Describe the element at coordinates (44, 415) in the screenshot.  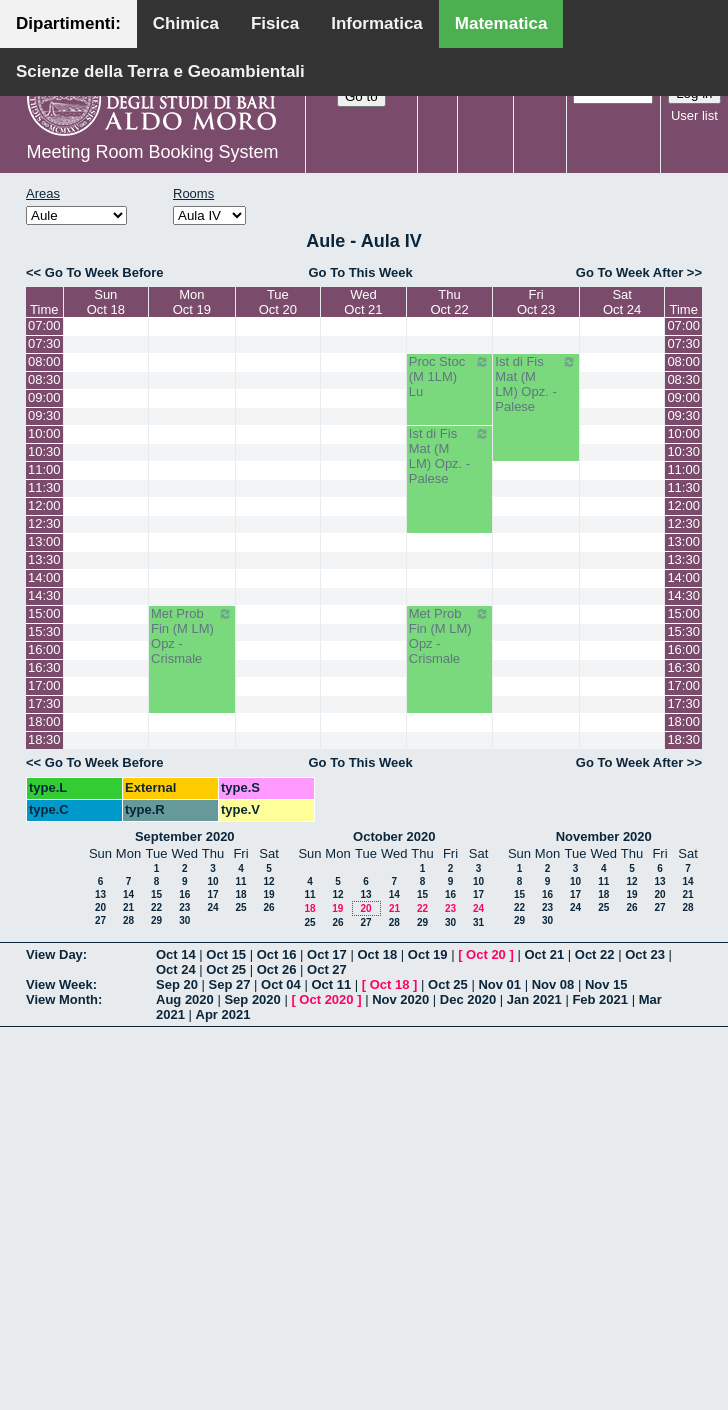
I see `09:30` at that location.